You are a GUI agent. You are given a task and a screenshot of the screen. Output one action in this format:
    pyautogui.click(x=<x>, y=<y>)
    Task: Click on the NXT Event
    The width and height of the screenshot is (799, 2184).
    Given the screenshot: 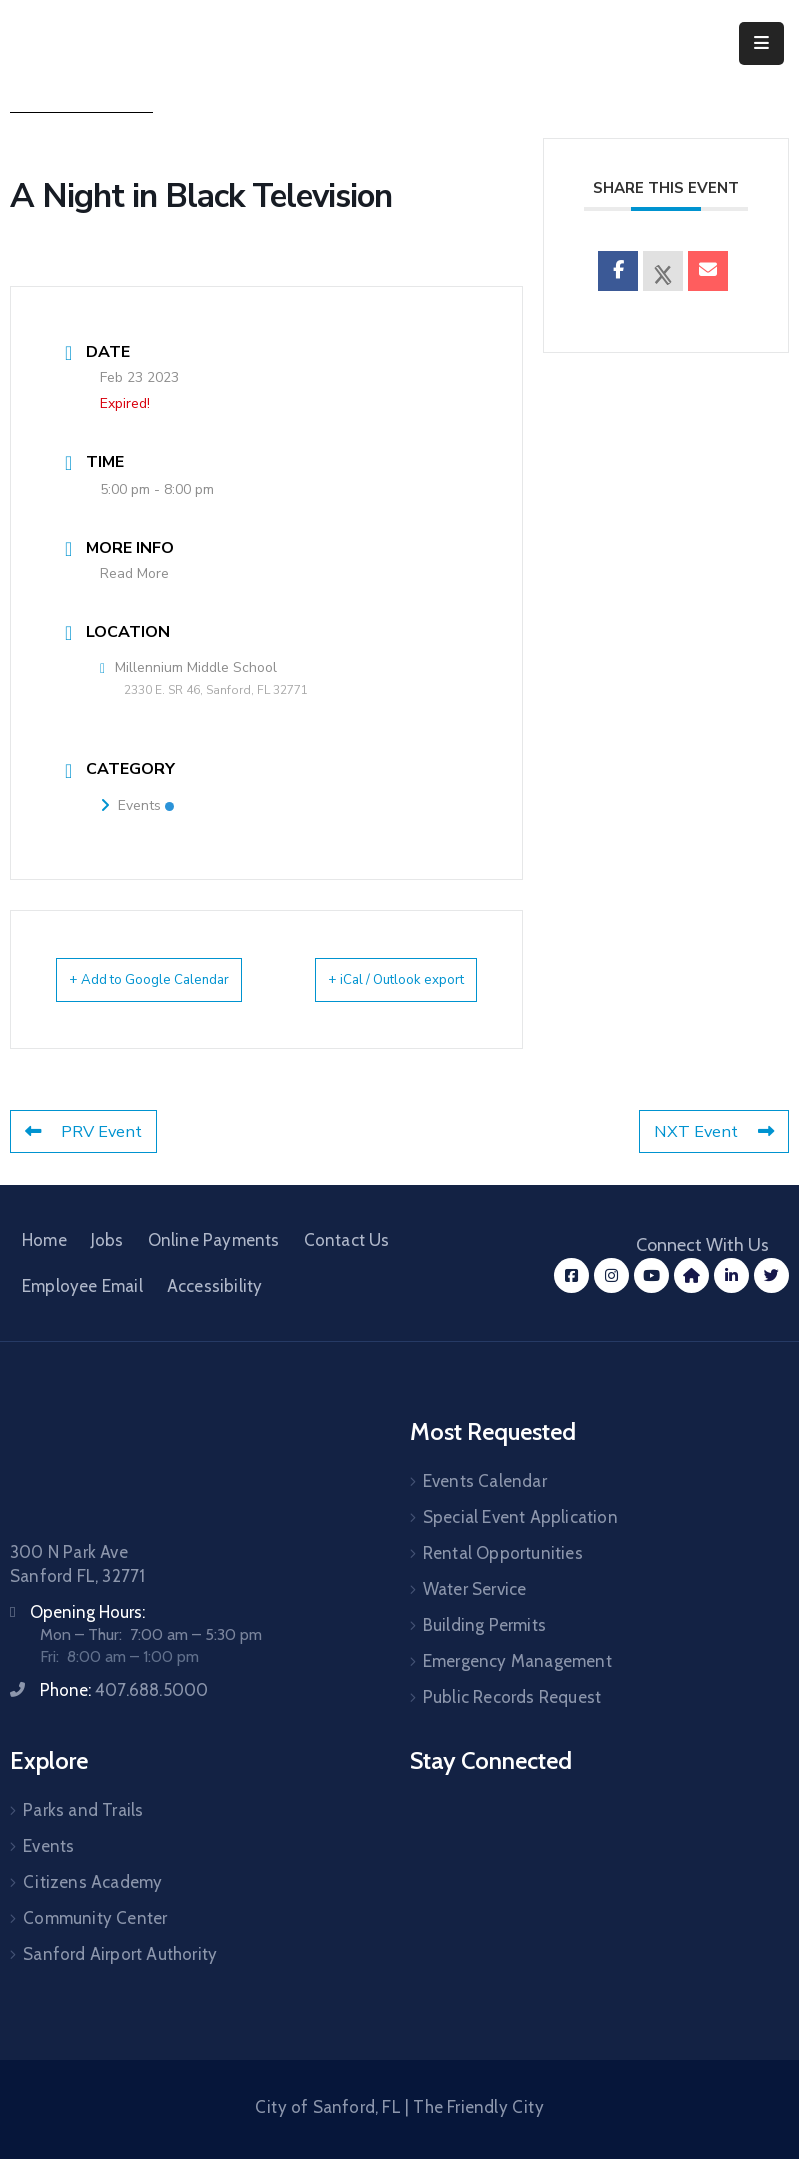 What is the action you would take?
    pyautogui.click(x=712, y=1156)
    